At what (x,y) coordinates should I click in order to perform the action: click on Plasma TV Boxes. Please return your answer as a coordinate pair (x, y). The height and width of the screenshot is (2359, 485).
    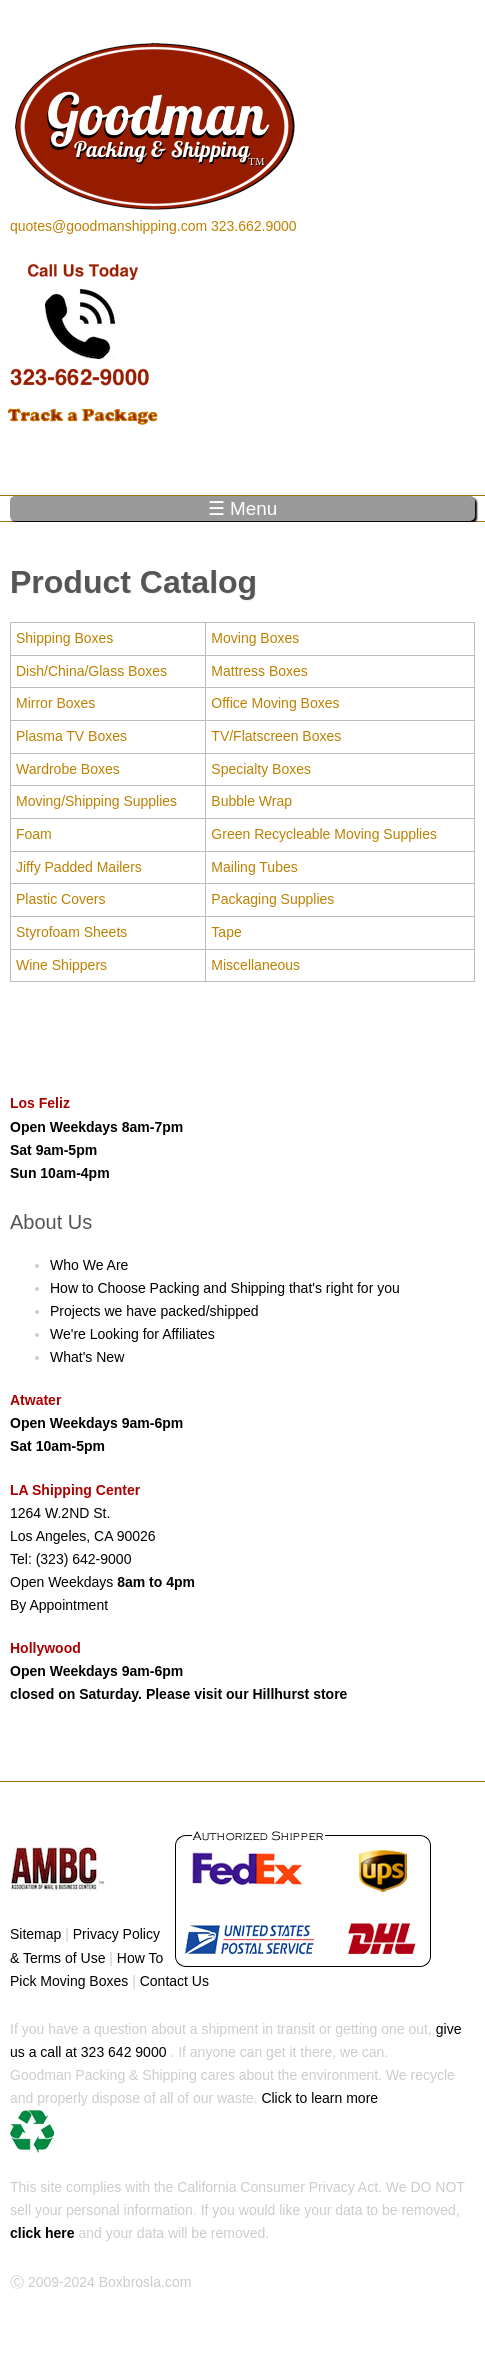
    Looking at the image, I should click on (71, 736).